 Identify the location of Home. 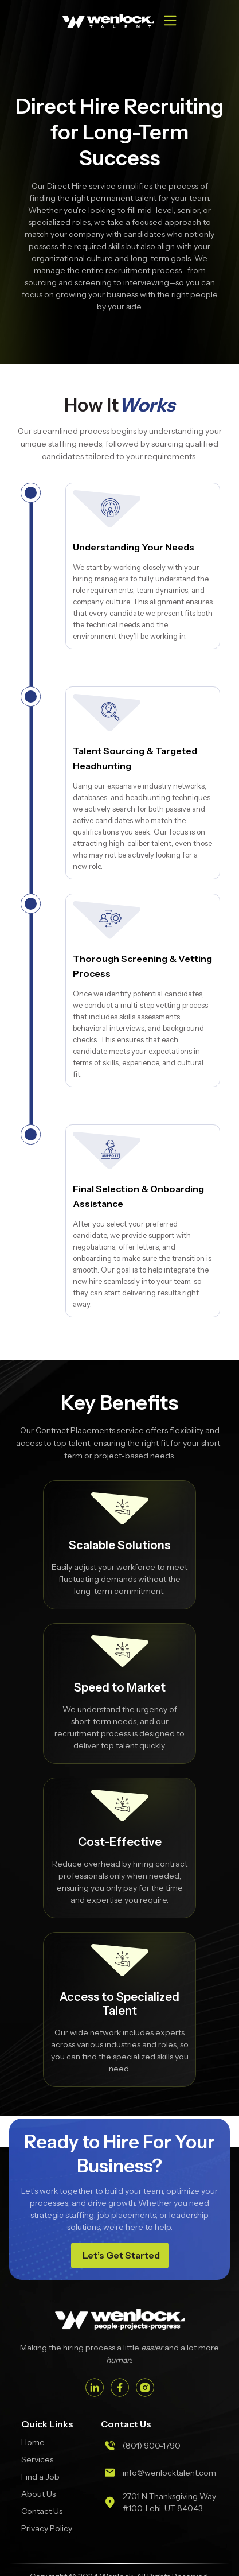
(33, 2442).